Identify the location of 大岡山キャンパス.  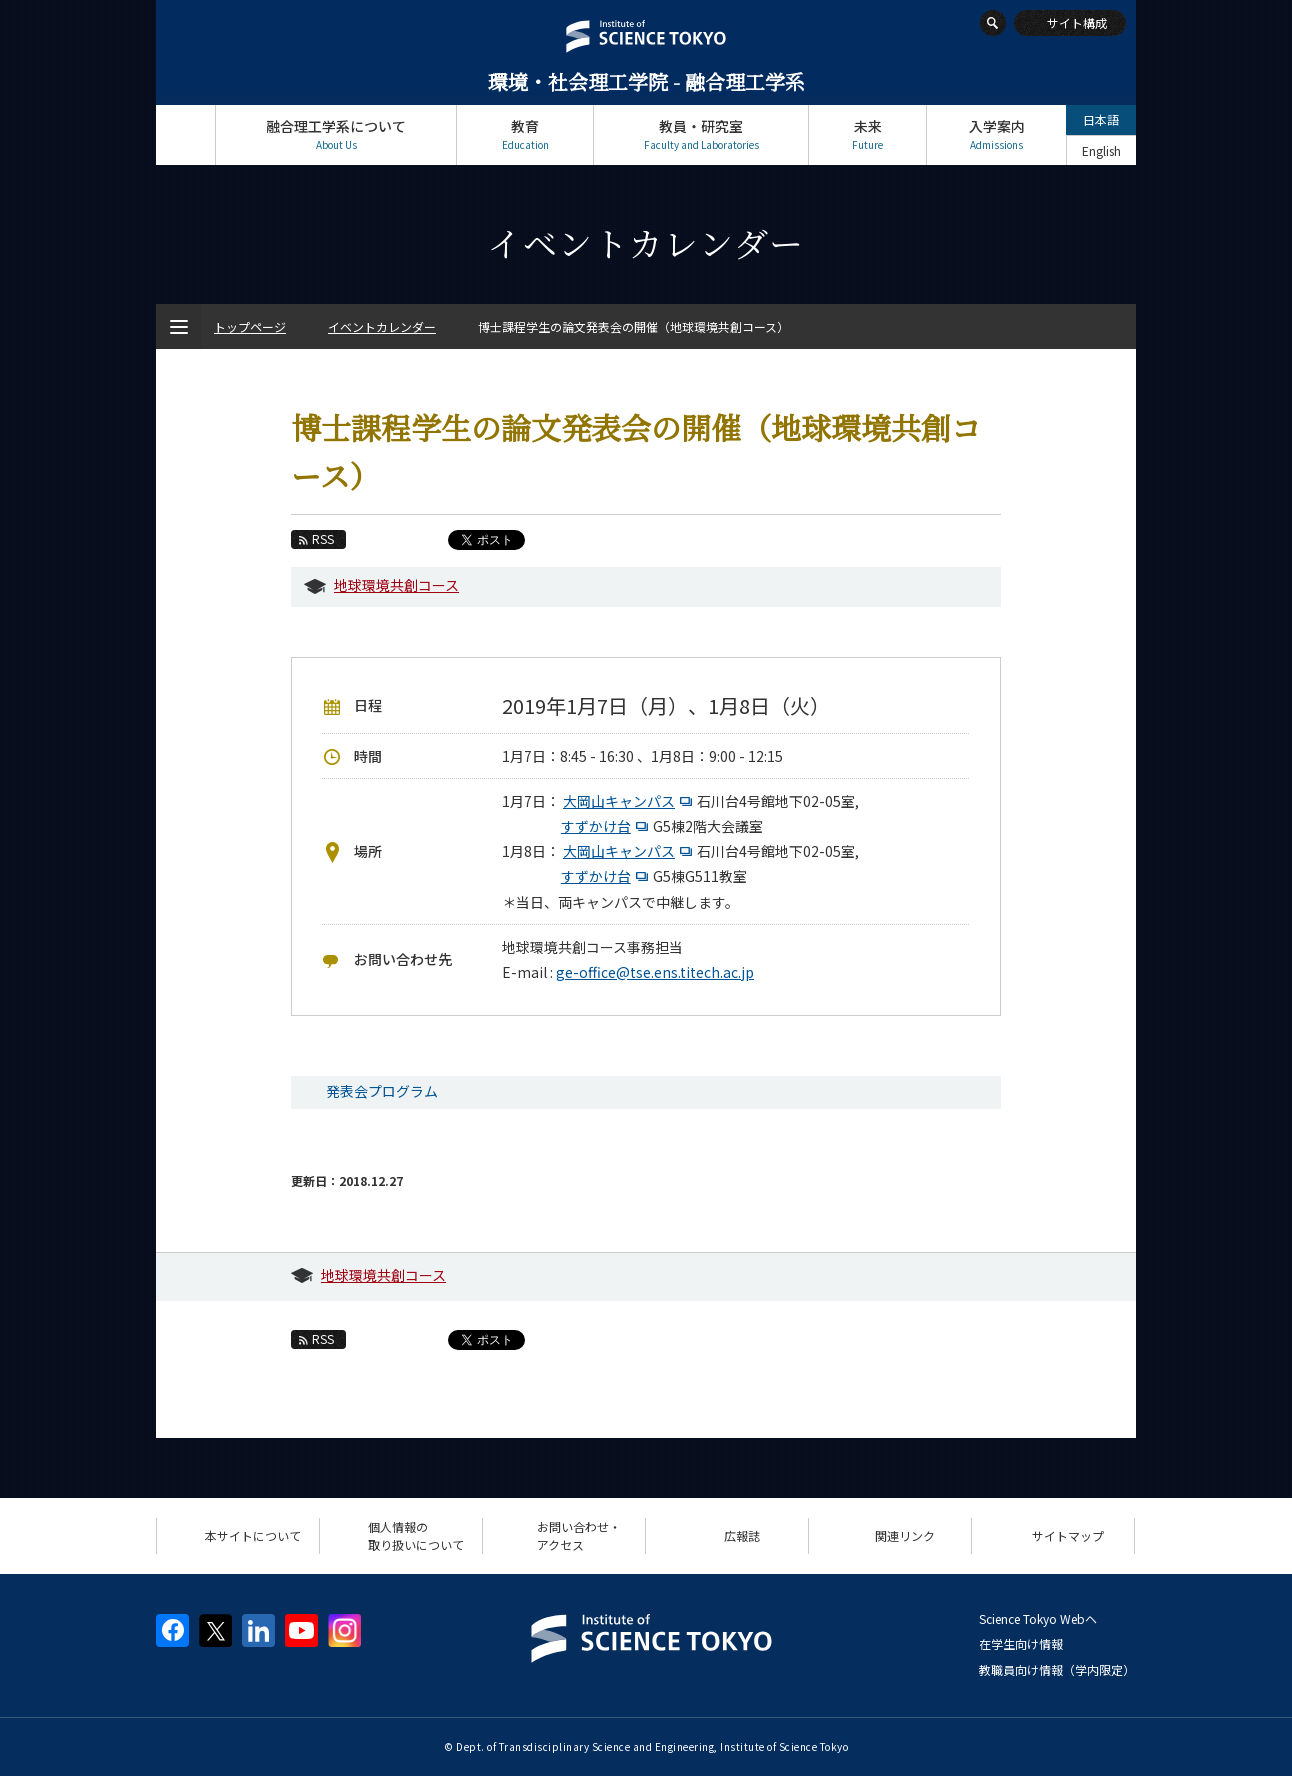
(630, 801).